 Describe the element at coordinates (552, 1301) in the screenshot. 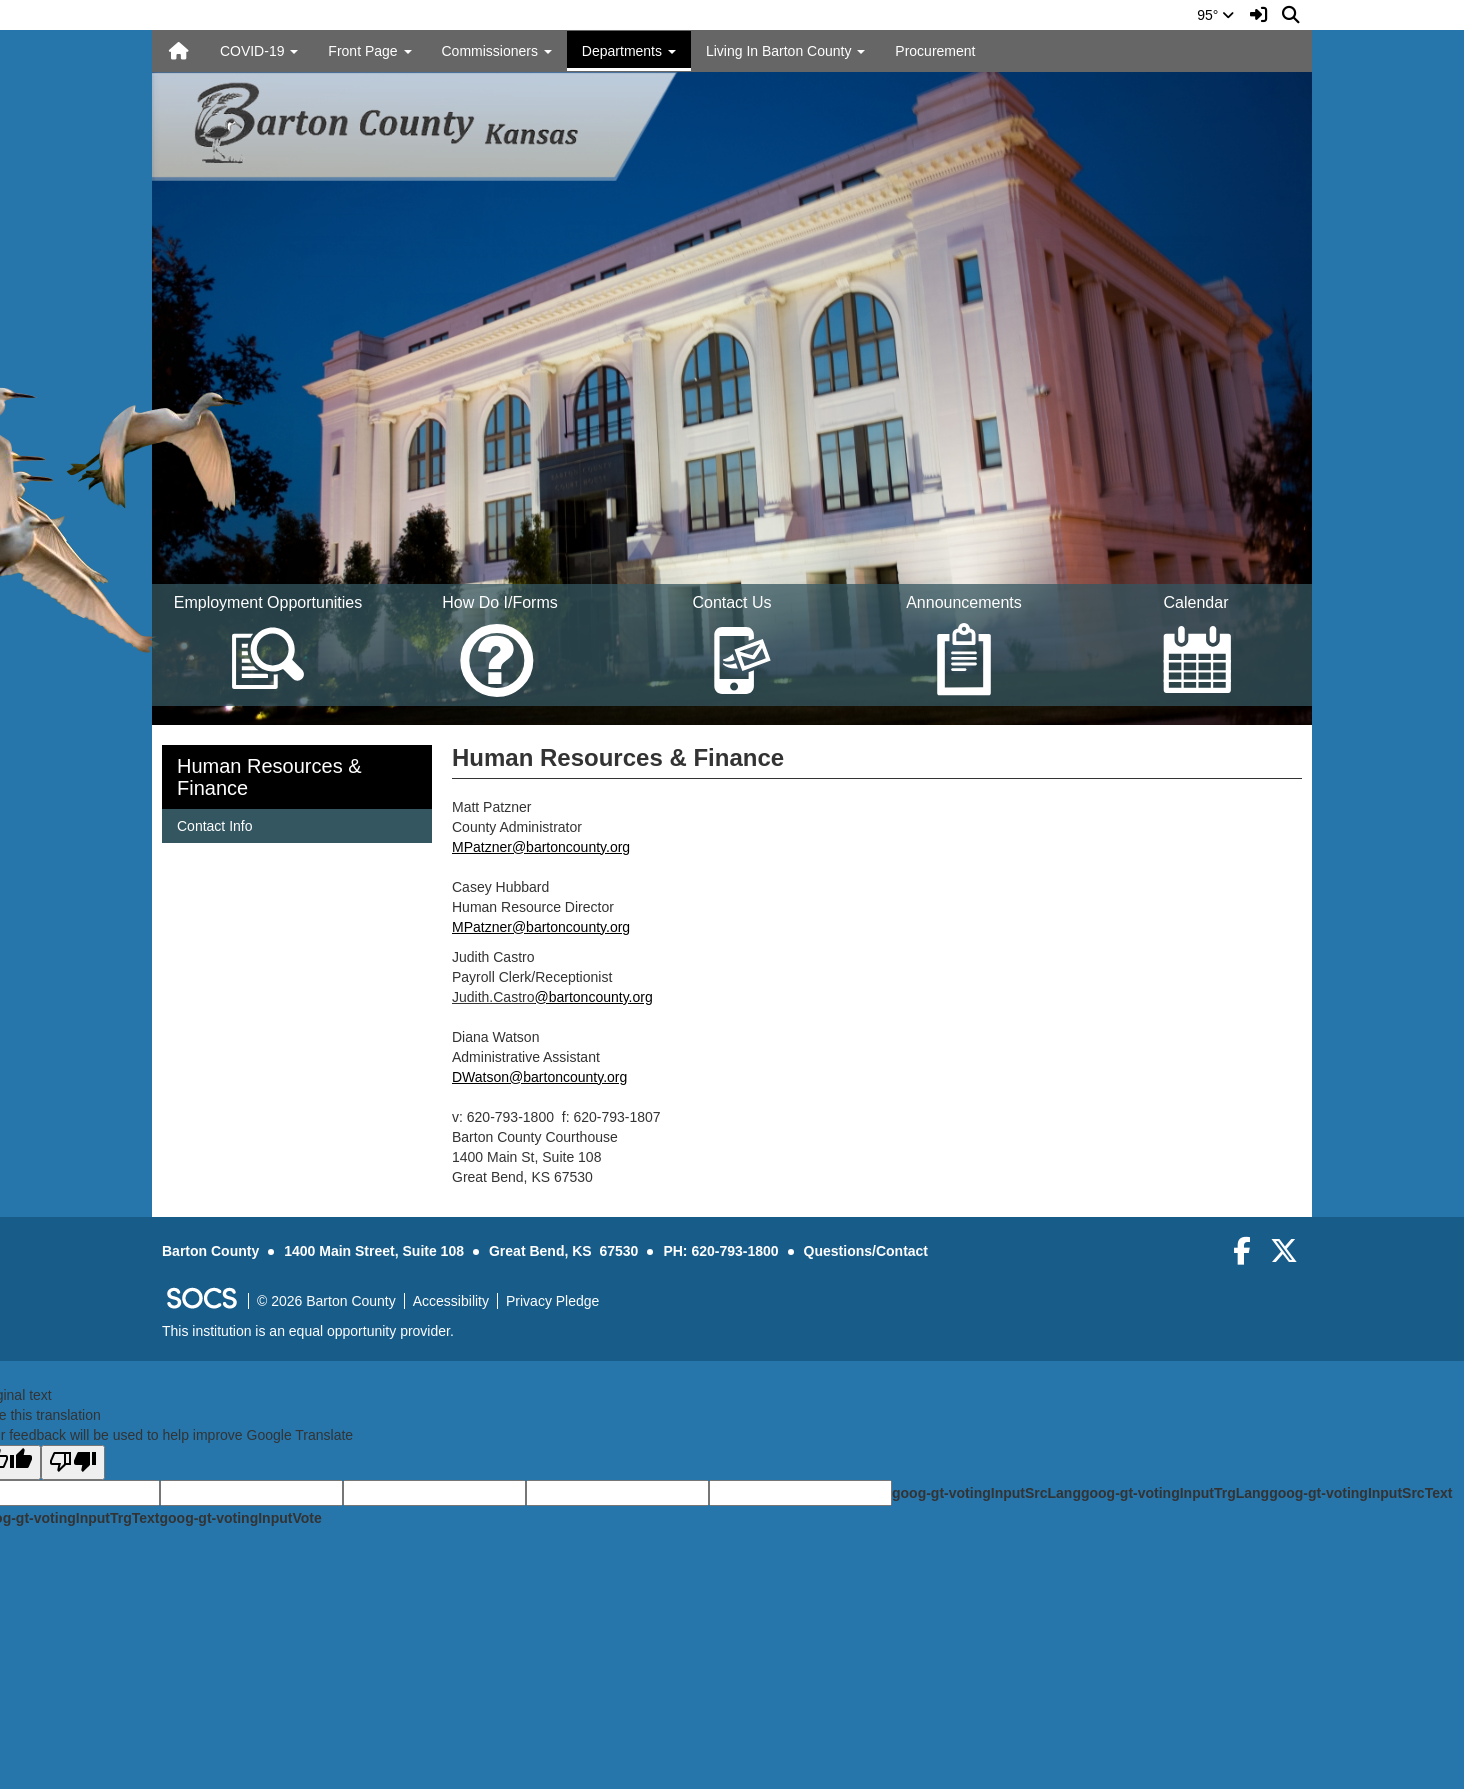

I see `Privacy Pledge` at that location.